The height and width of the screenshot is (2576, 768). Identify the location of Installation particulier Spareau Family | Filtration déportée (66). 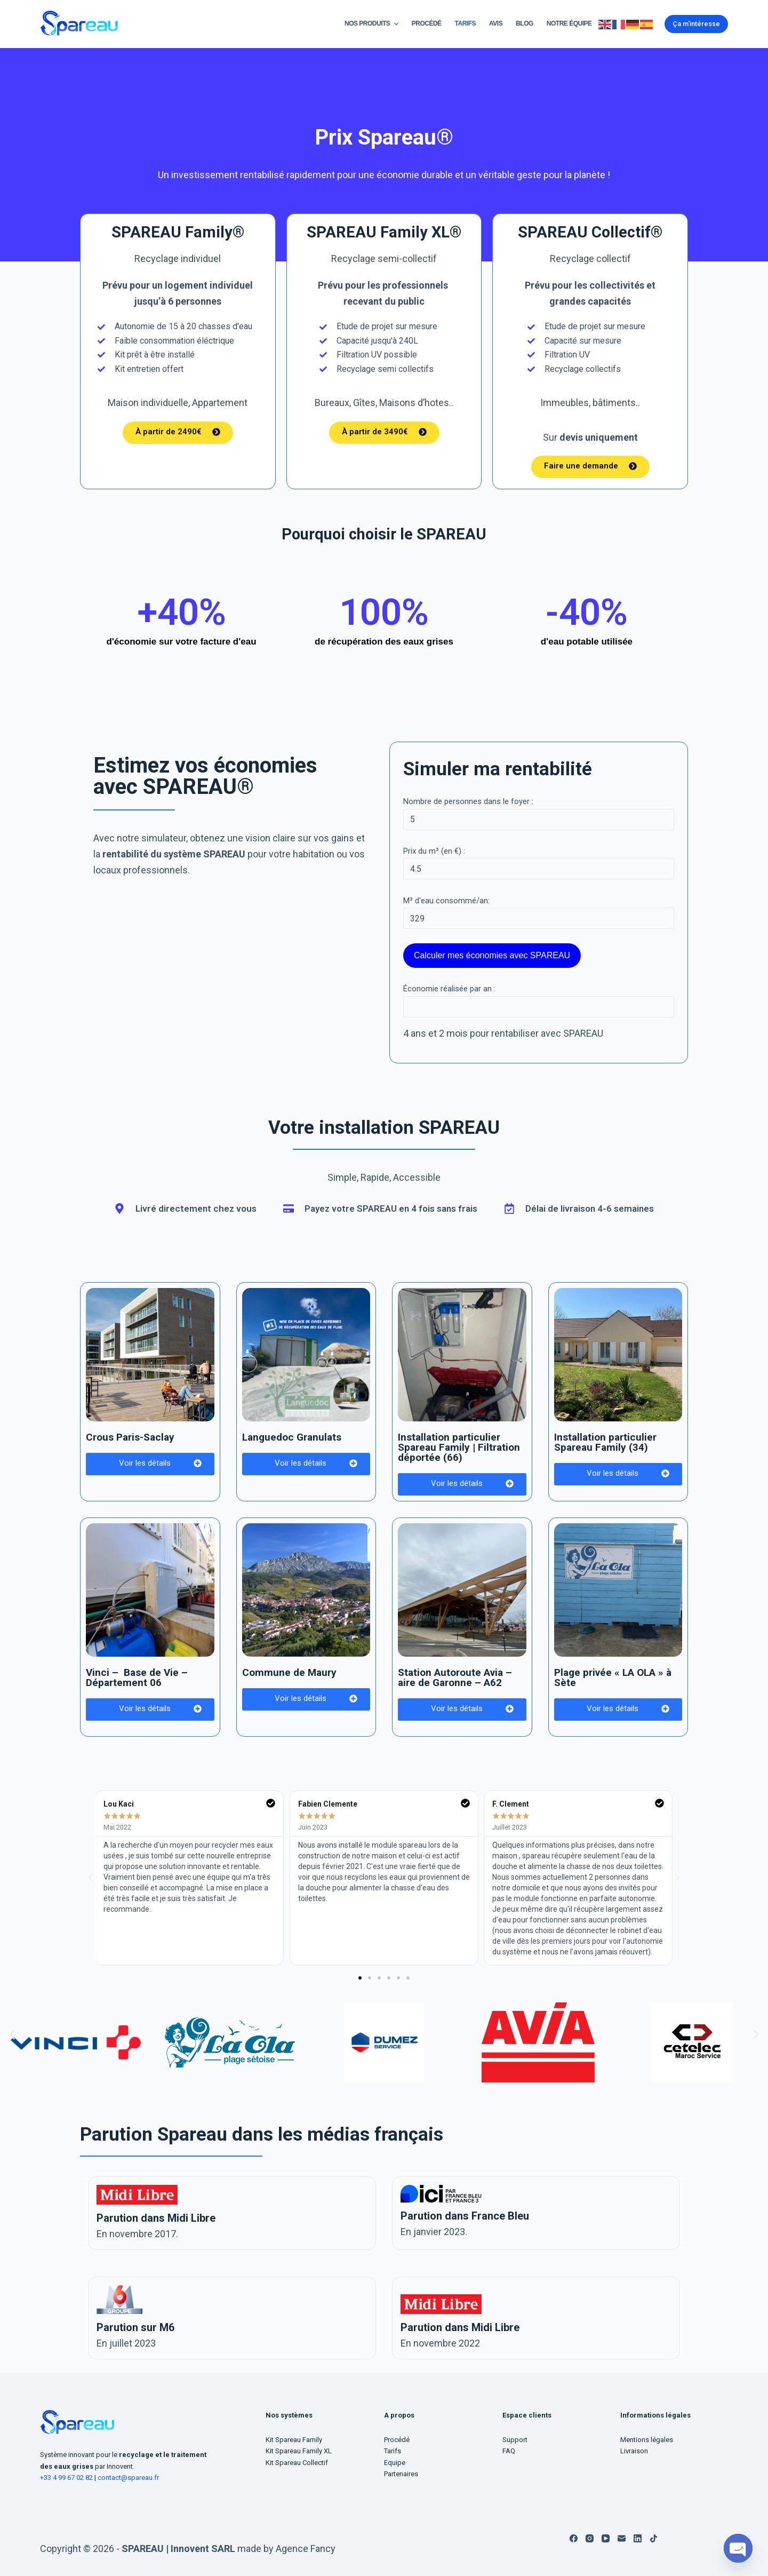
(459, 1447).